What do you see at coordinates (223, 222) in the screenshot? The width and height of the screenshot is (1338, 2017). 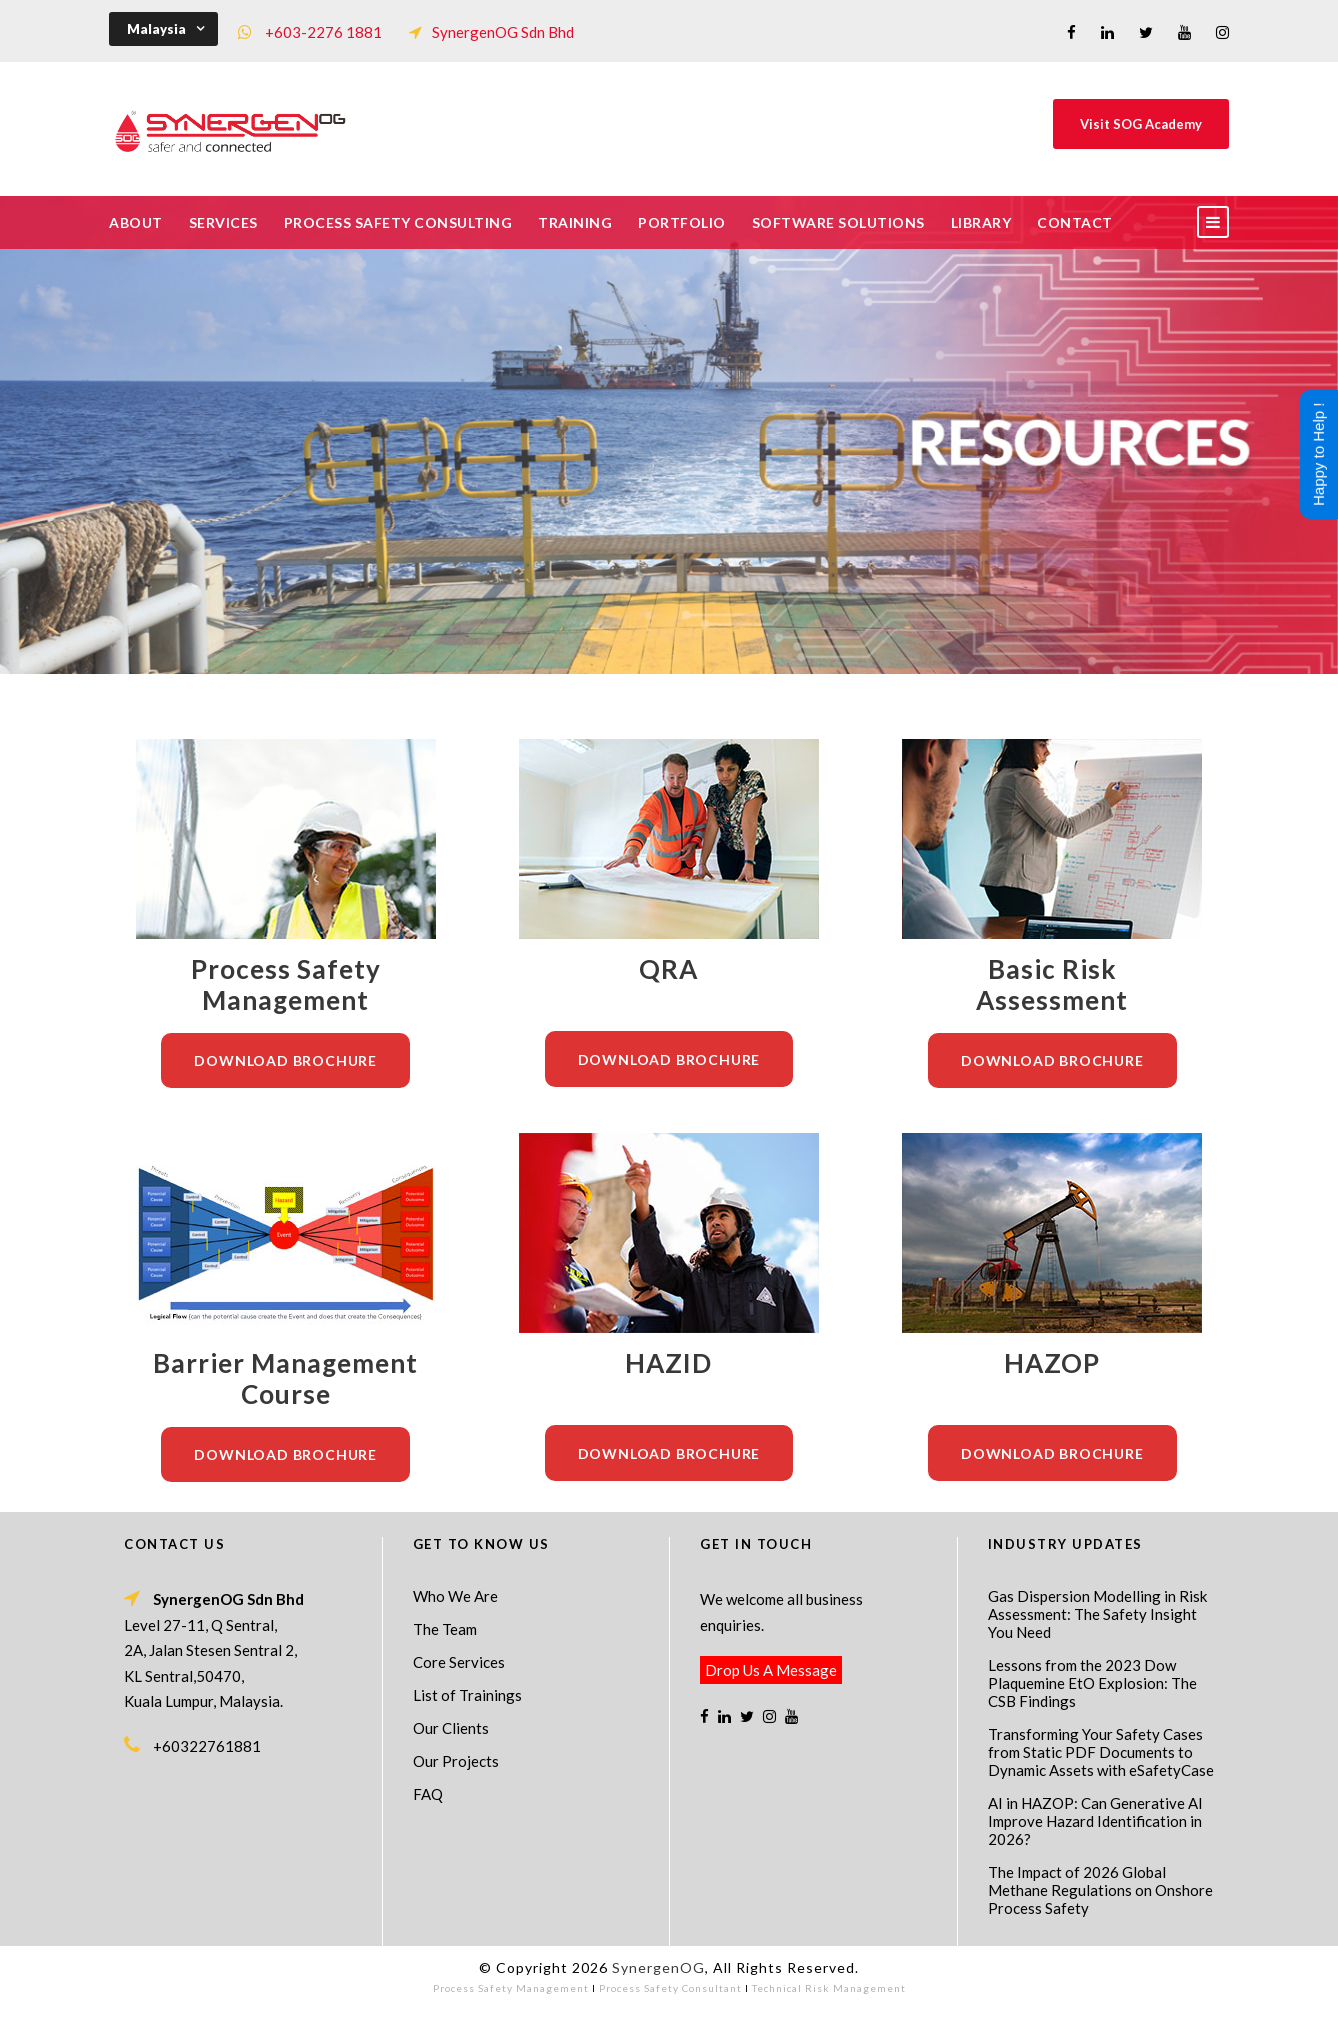 I see `Services` at bounding box center [223, 222].